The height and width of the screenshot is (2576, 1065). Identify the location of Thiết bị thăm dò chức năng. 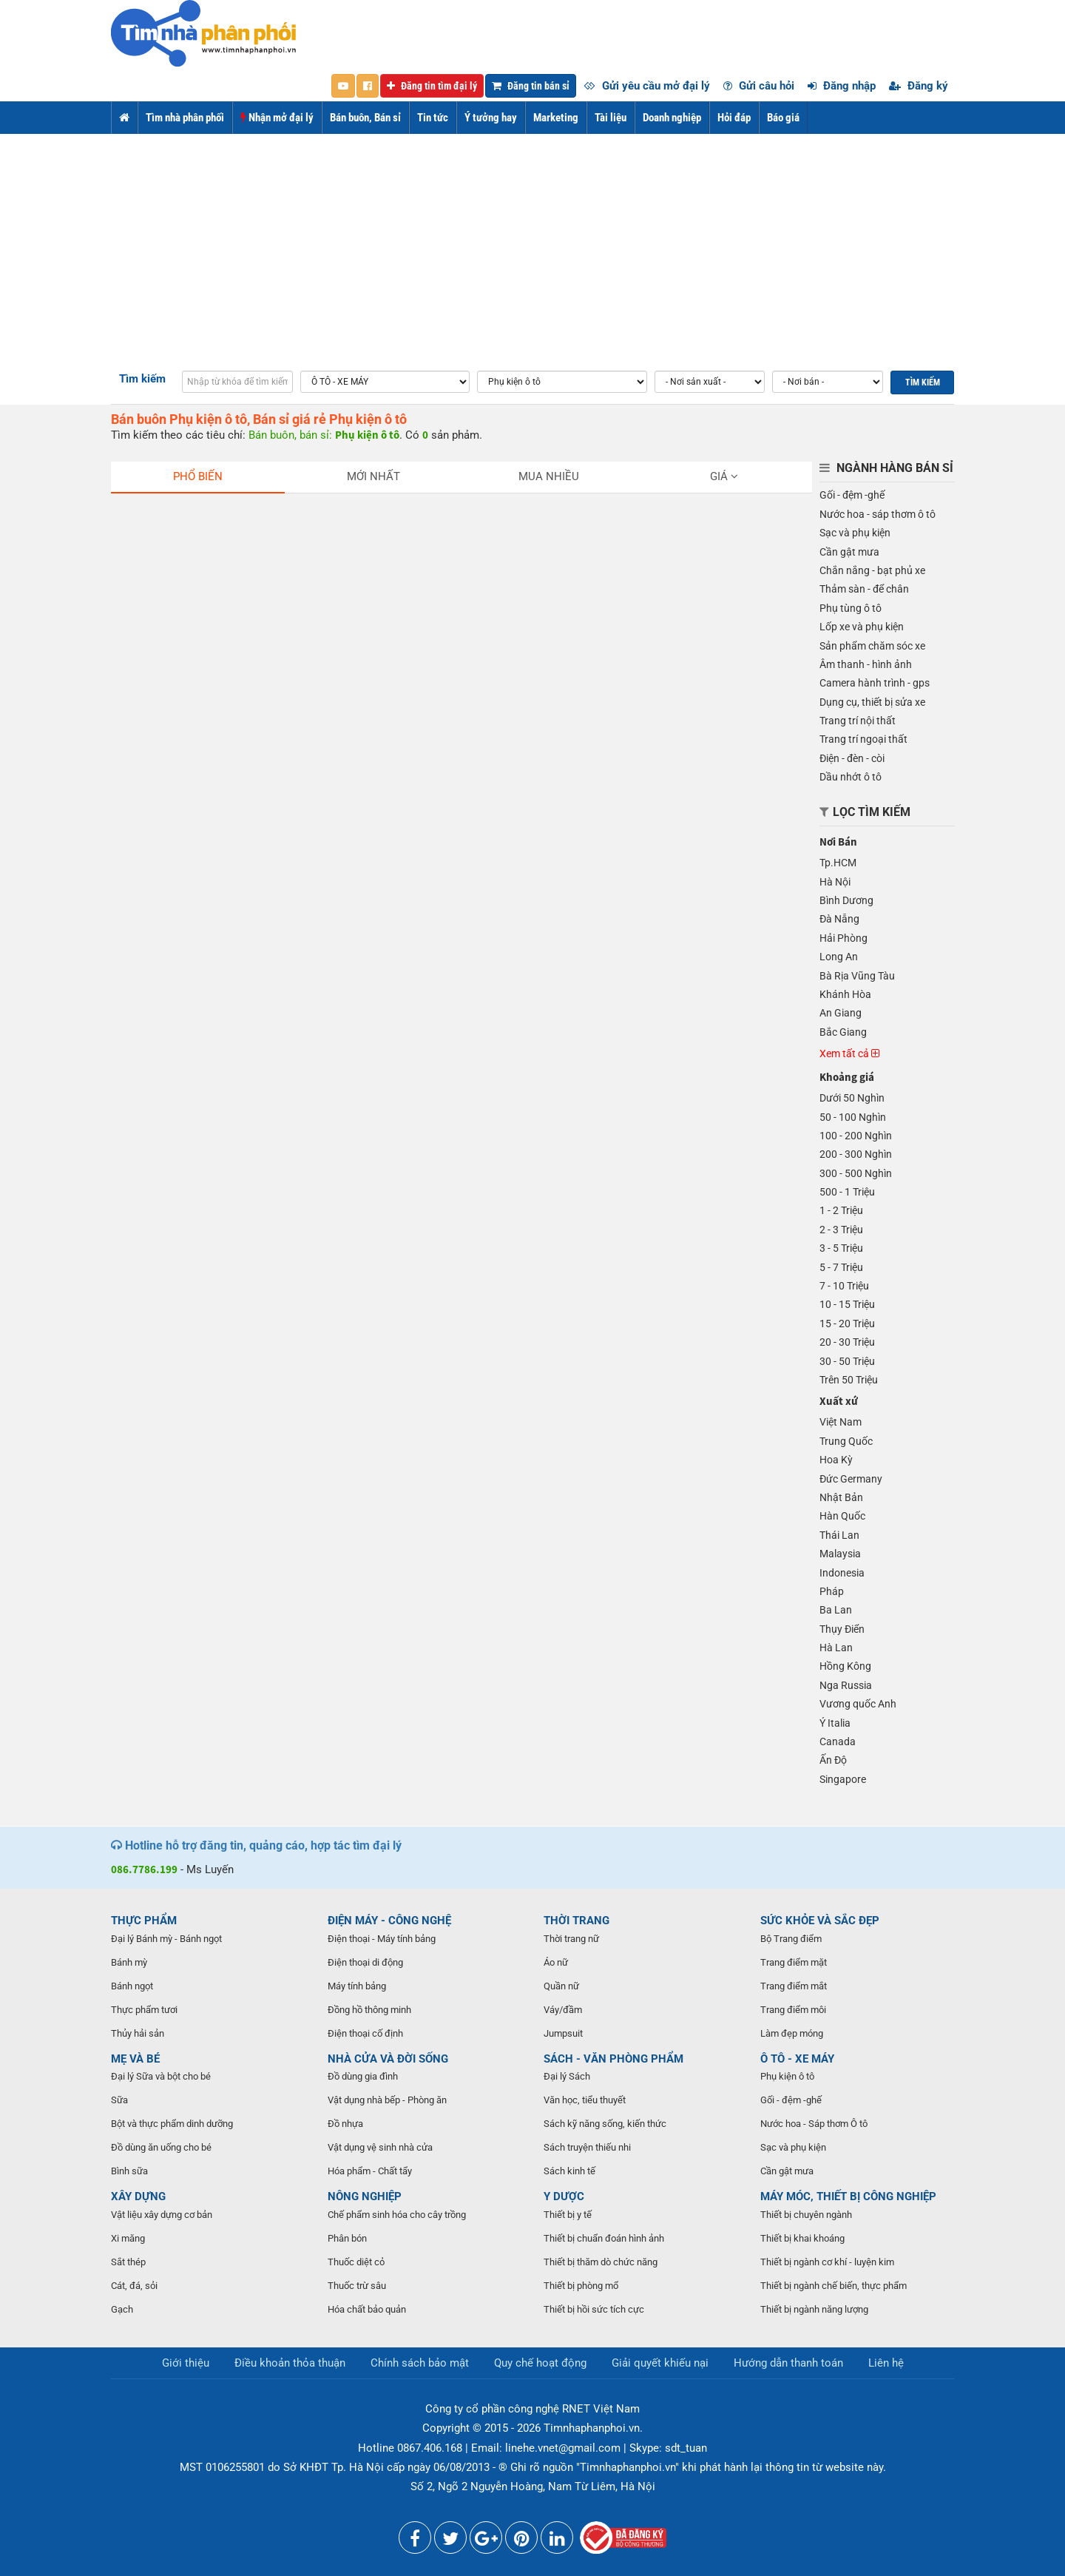
(600, 2262).